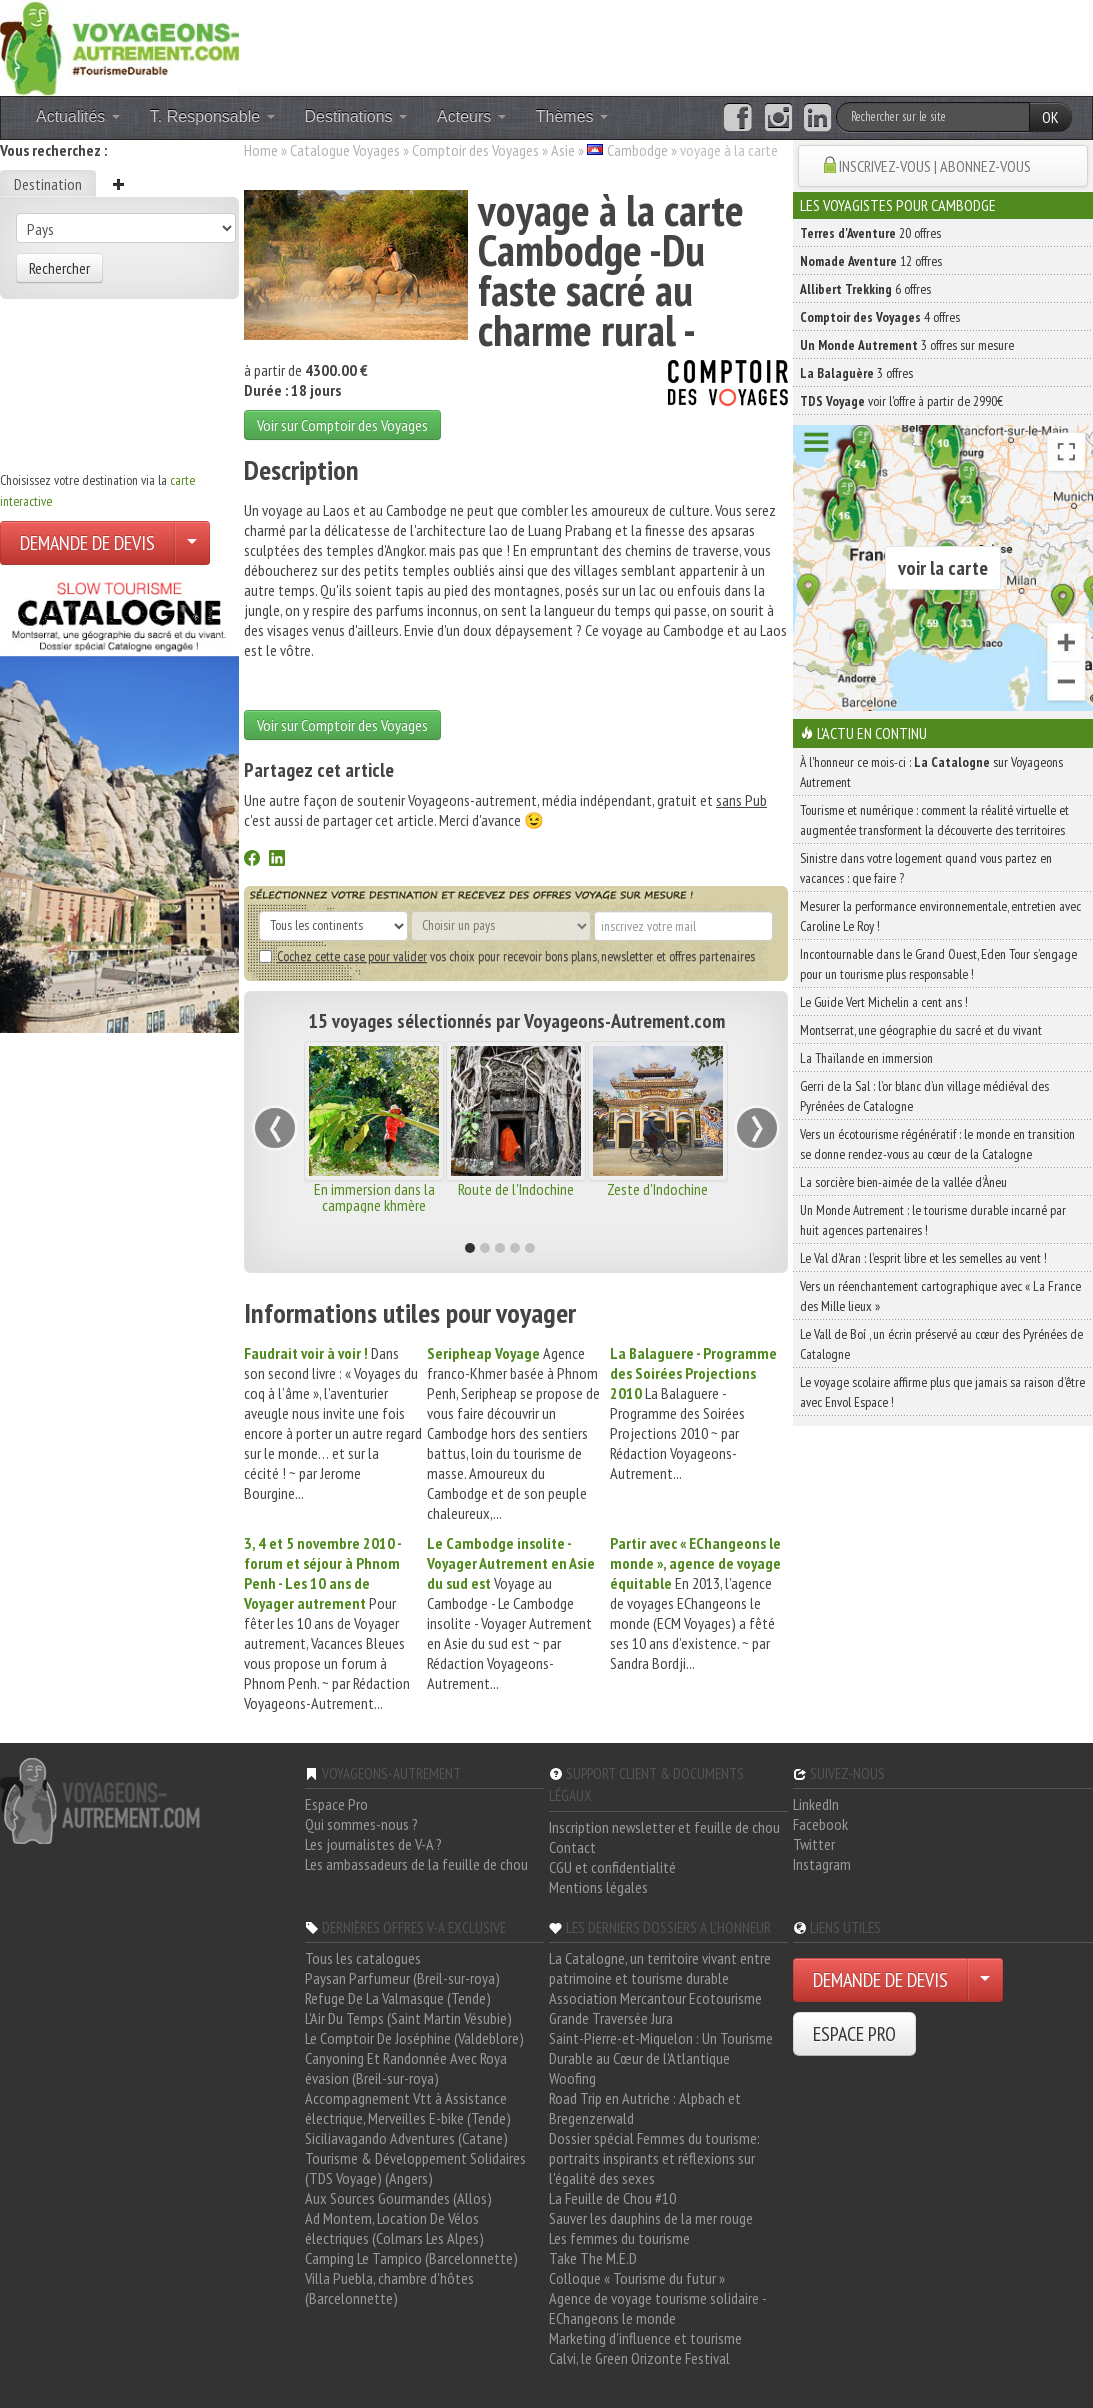 This screenshot has height=2408, width=1093. Describe the element at coordinates (507, 956) in the screenshot. I see `vos choix pour recevoir bons plans, newsletter et offres partenaires` at that location.